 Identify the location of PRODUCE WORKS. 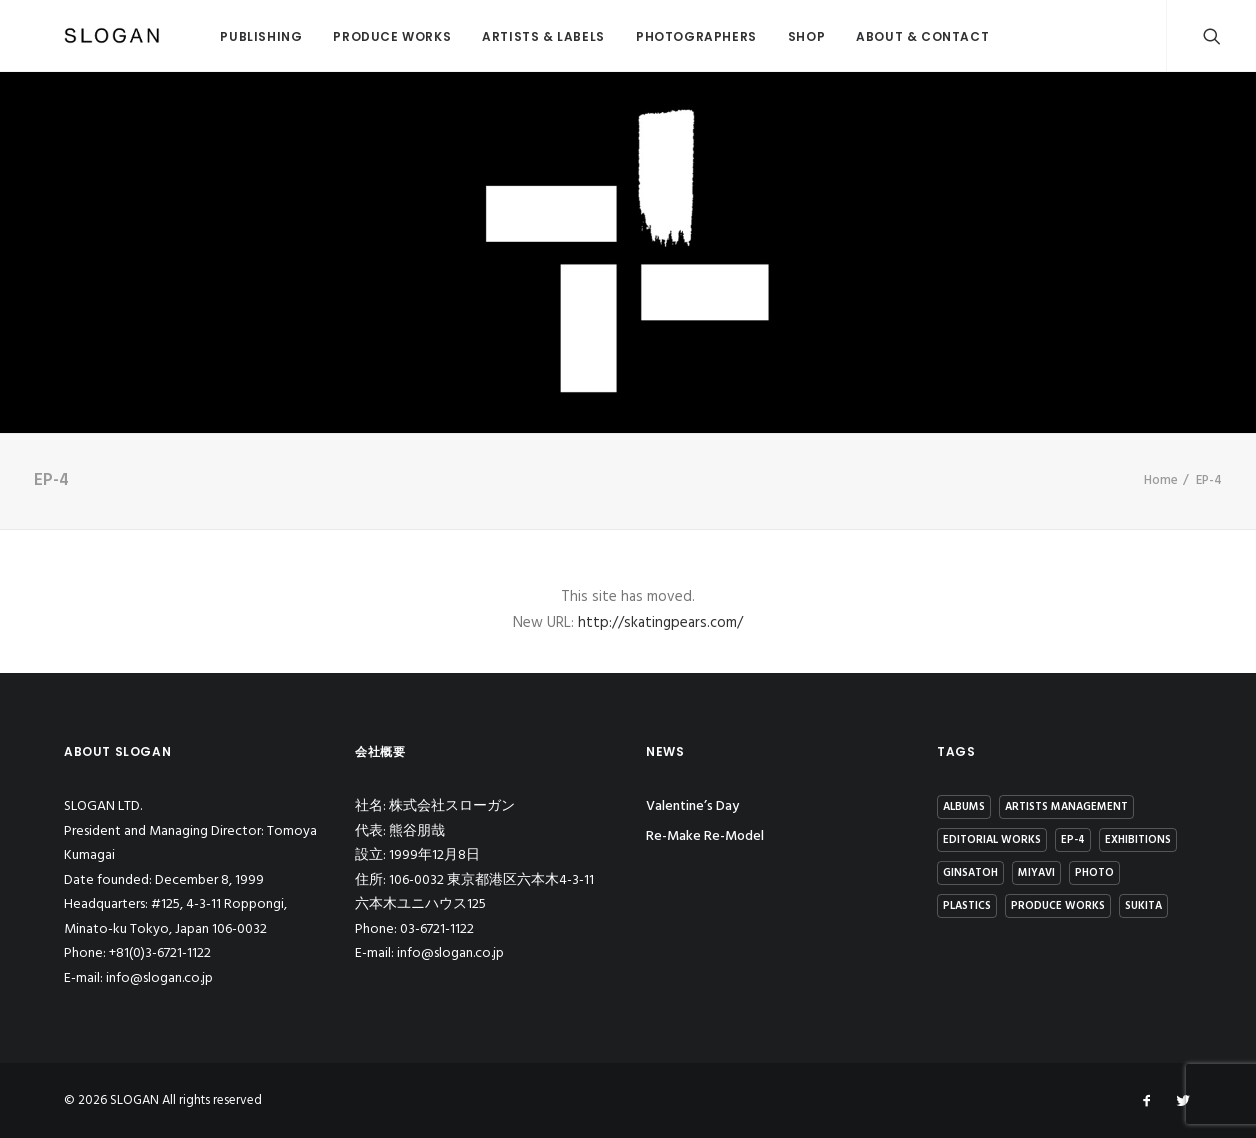
(347, 36).